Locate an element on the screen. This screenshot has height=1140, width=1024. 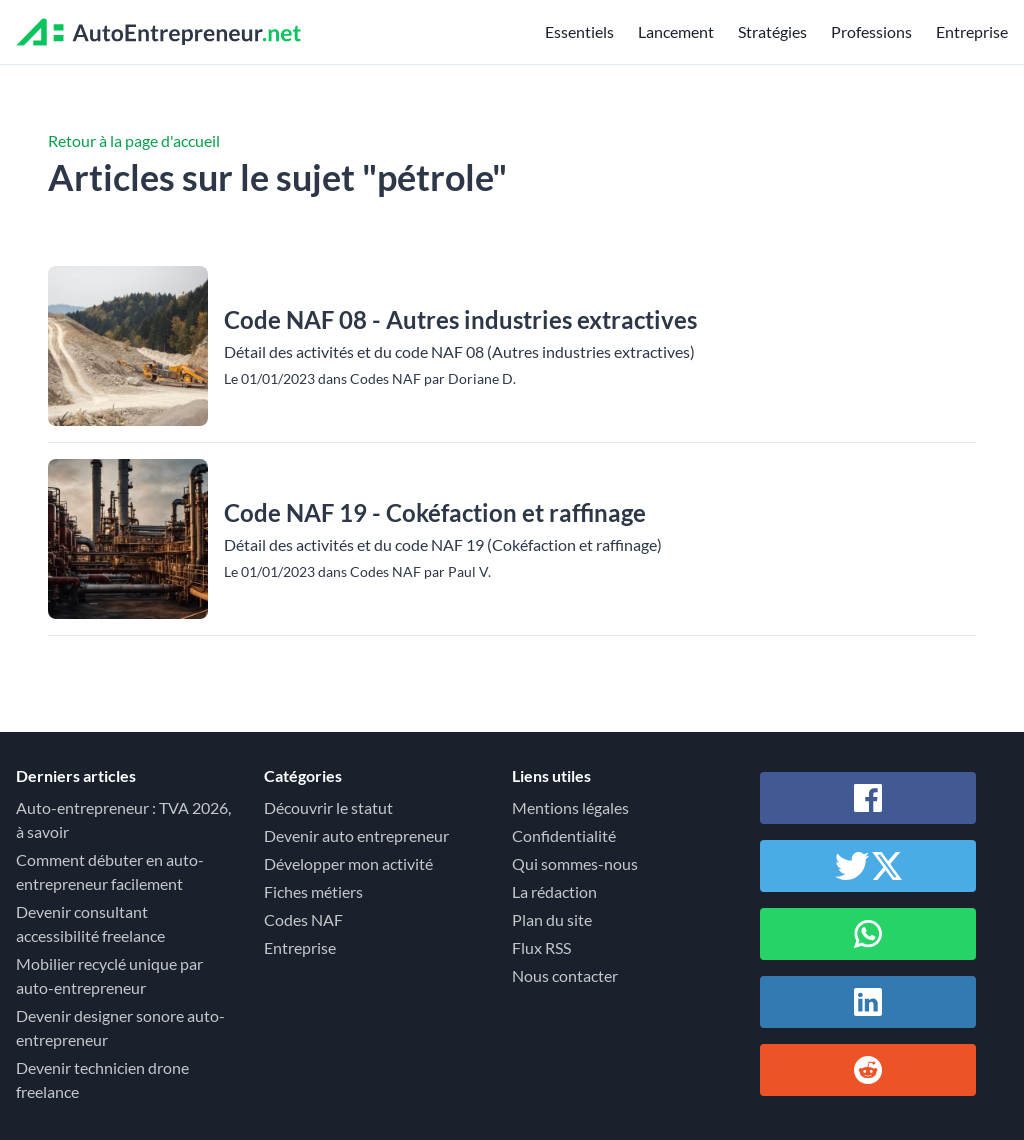
Stratégies is located at coordinates (772, 31).